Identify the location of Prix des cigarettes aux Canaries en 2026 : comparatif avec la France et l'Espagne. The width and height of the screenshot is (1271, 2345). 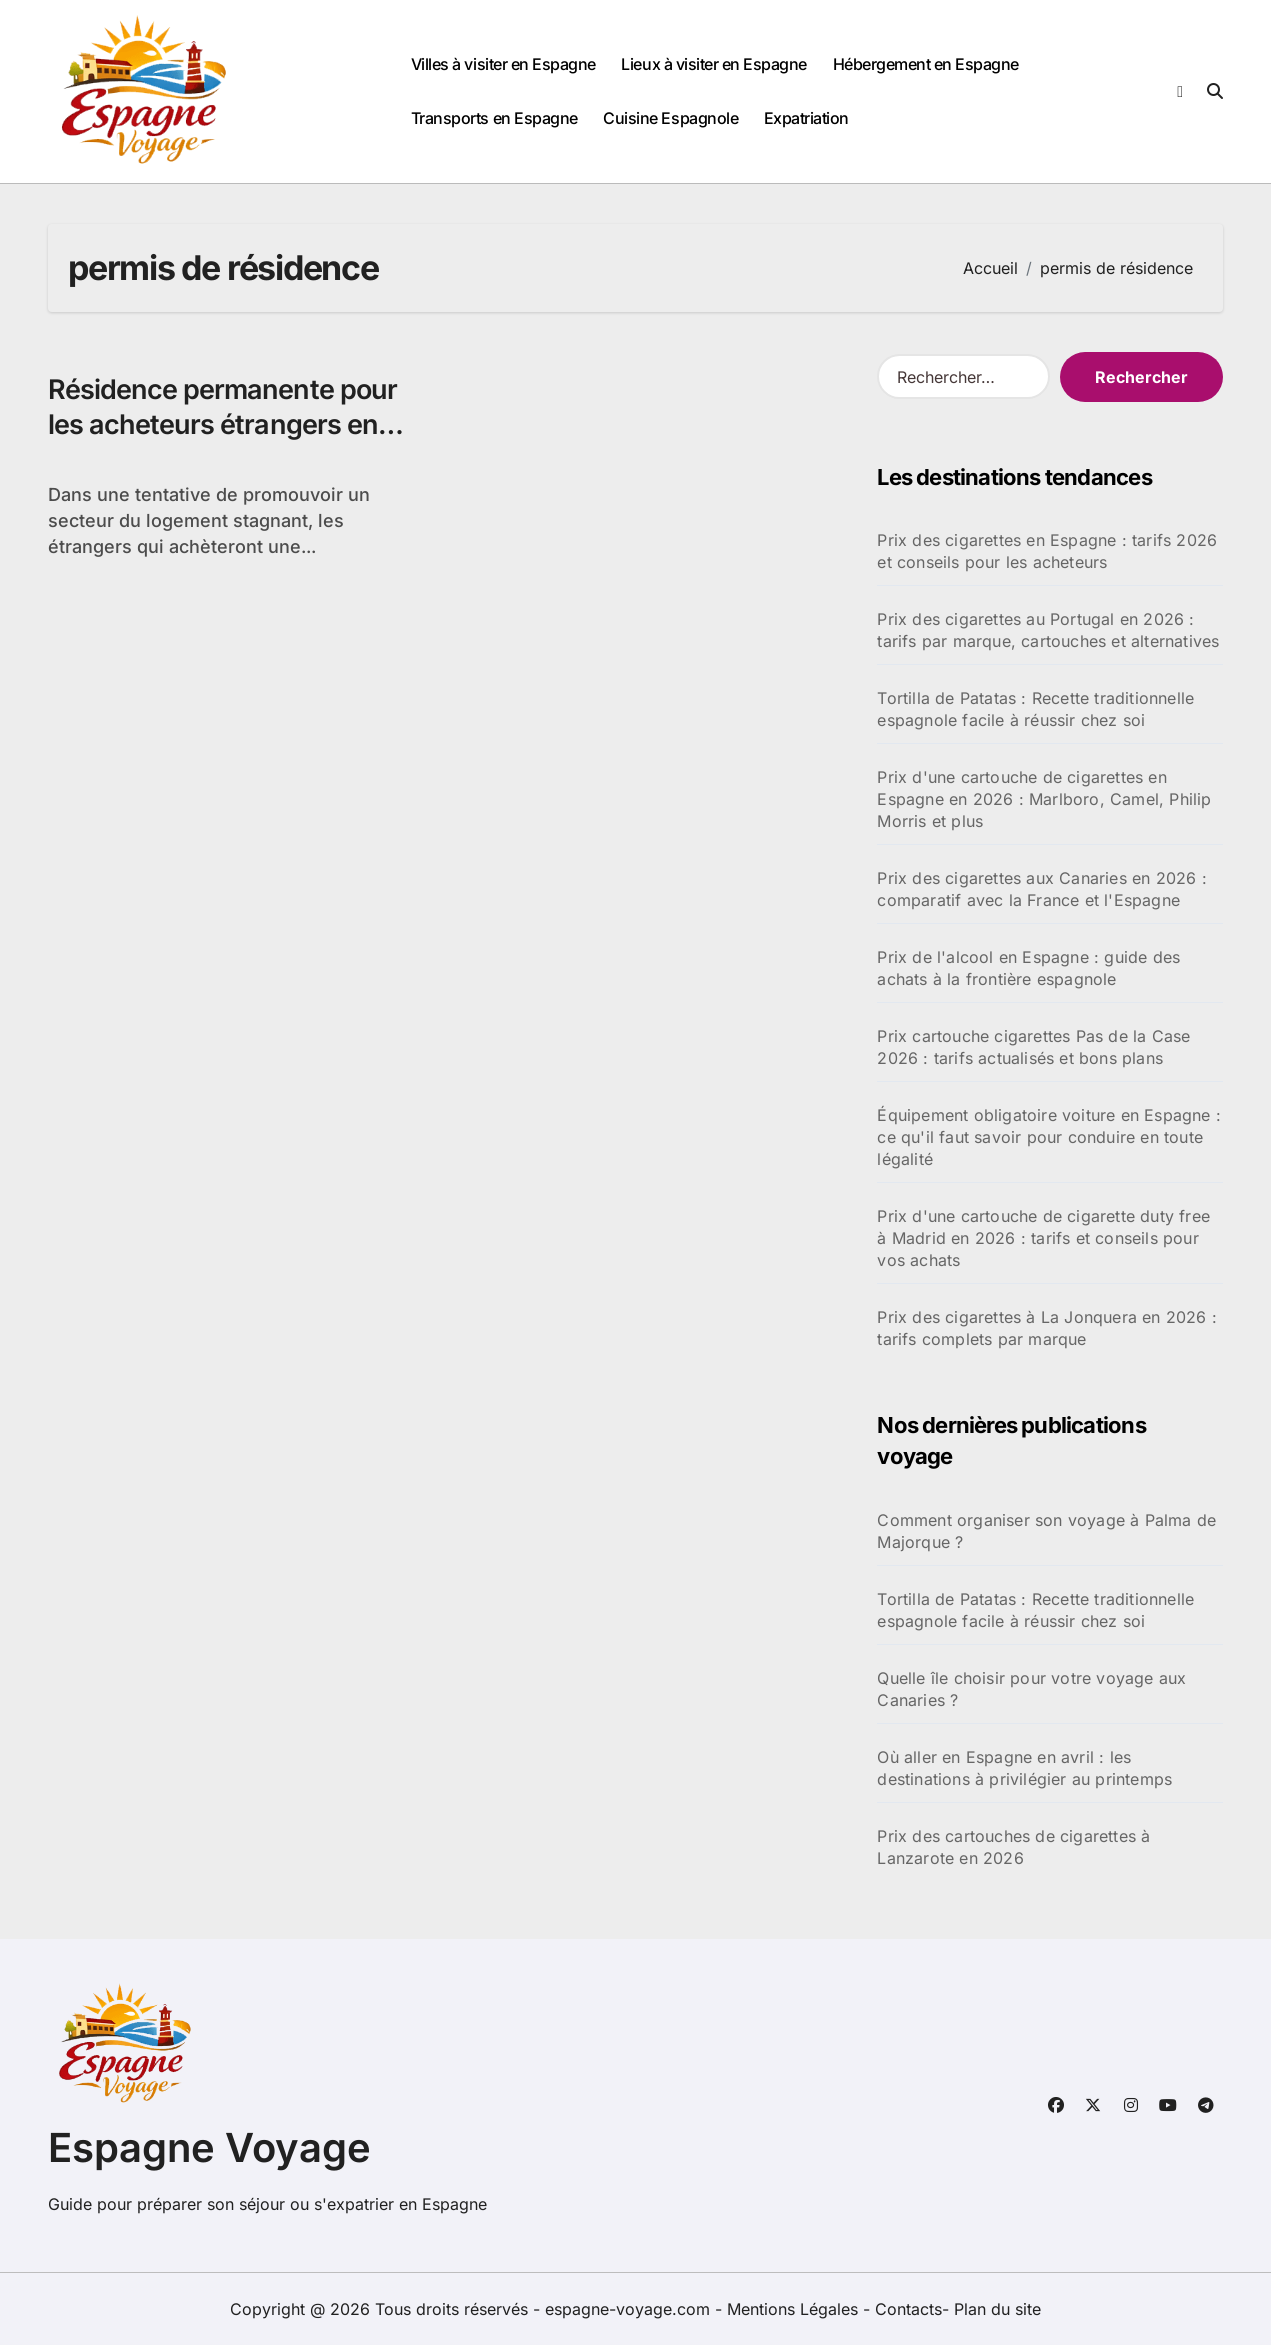
(1041, 889).